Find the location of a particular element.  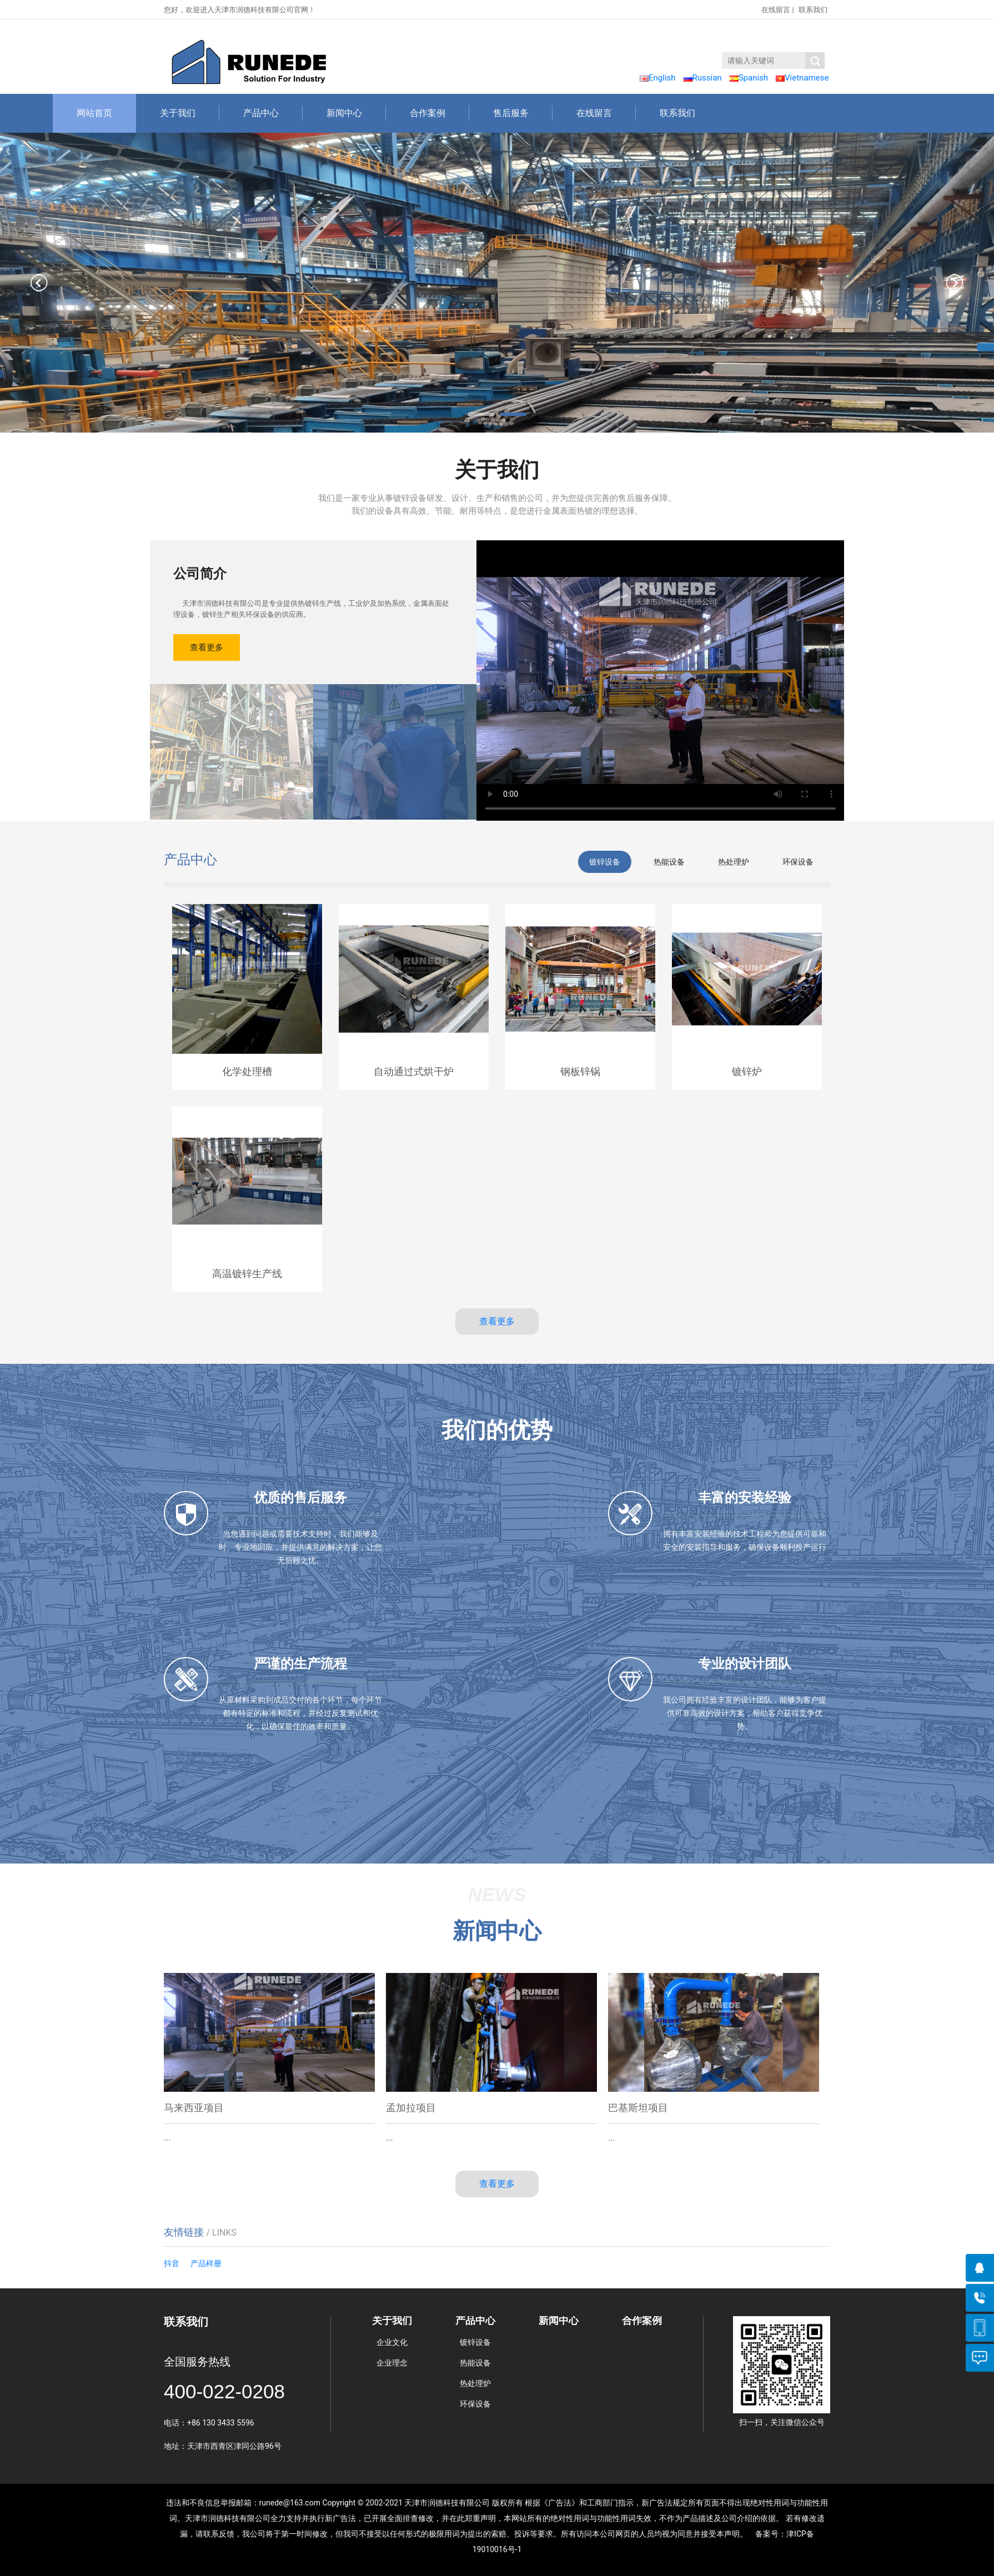

Spanish is located at coordinates (749, 78).